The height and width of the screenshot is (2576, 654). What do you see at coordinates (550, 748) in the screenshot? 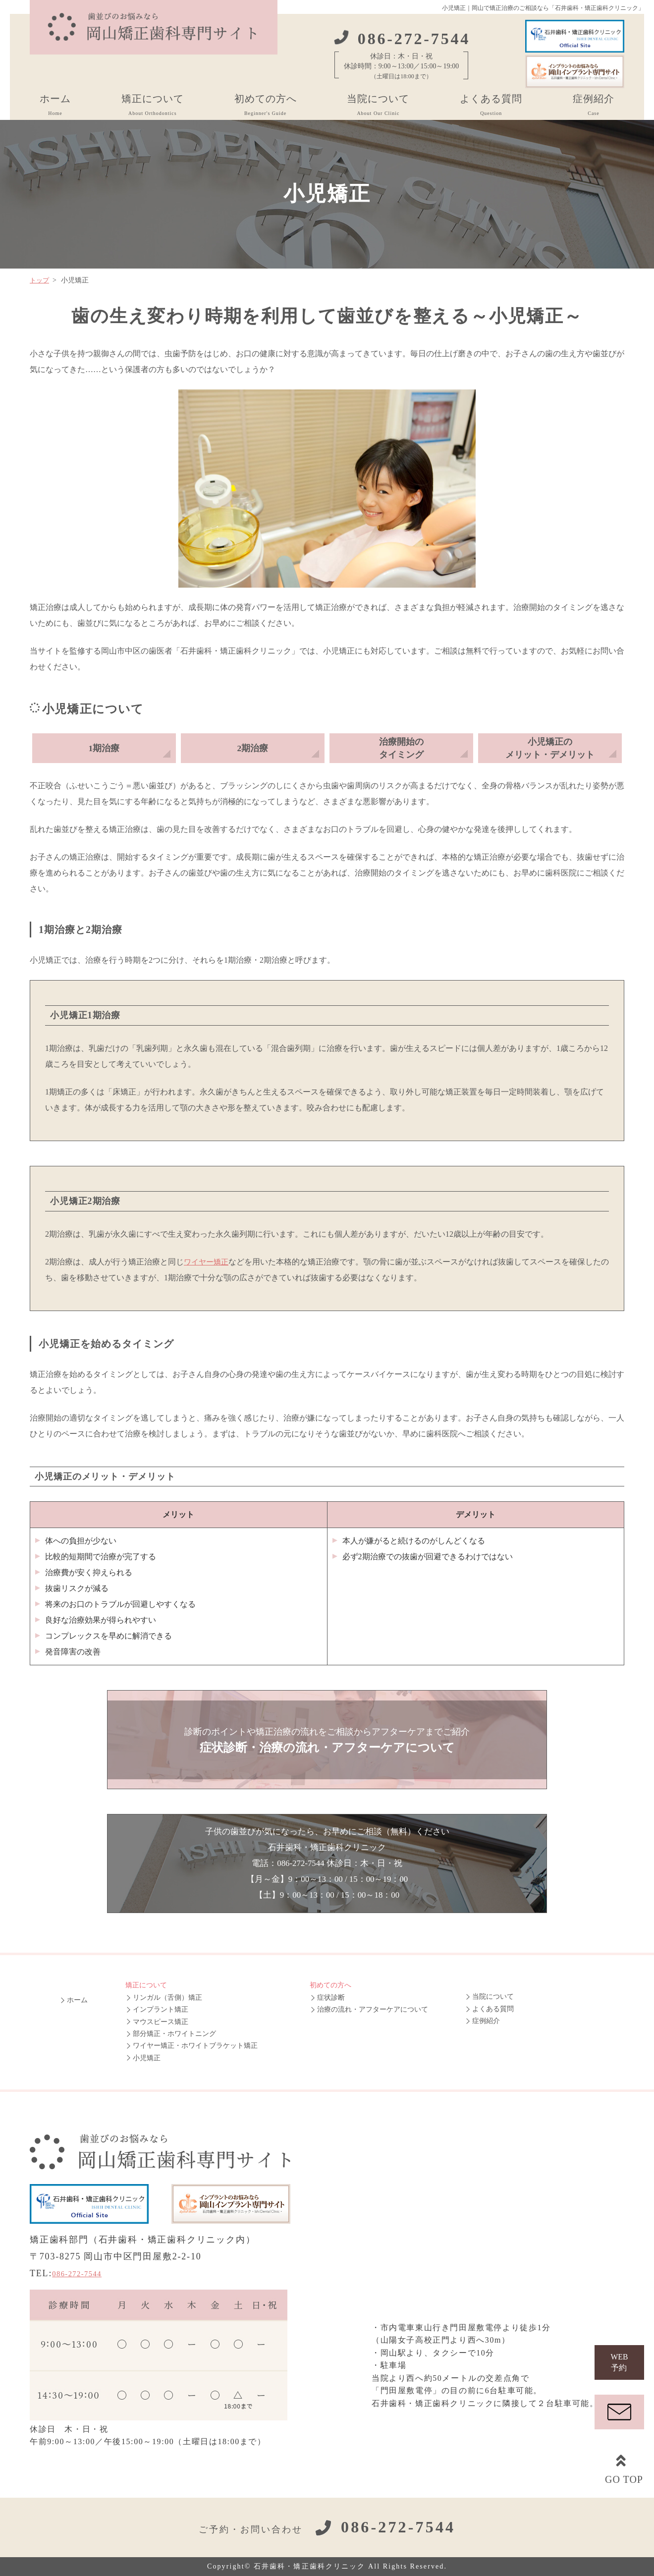
I see `小児矯正のメリット・デメリット` at bounding box center [550, 748].